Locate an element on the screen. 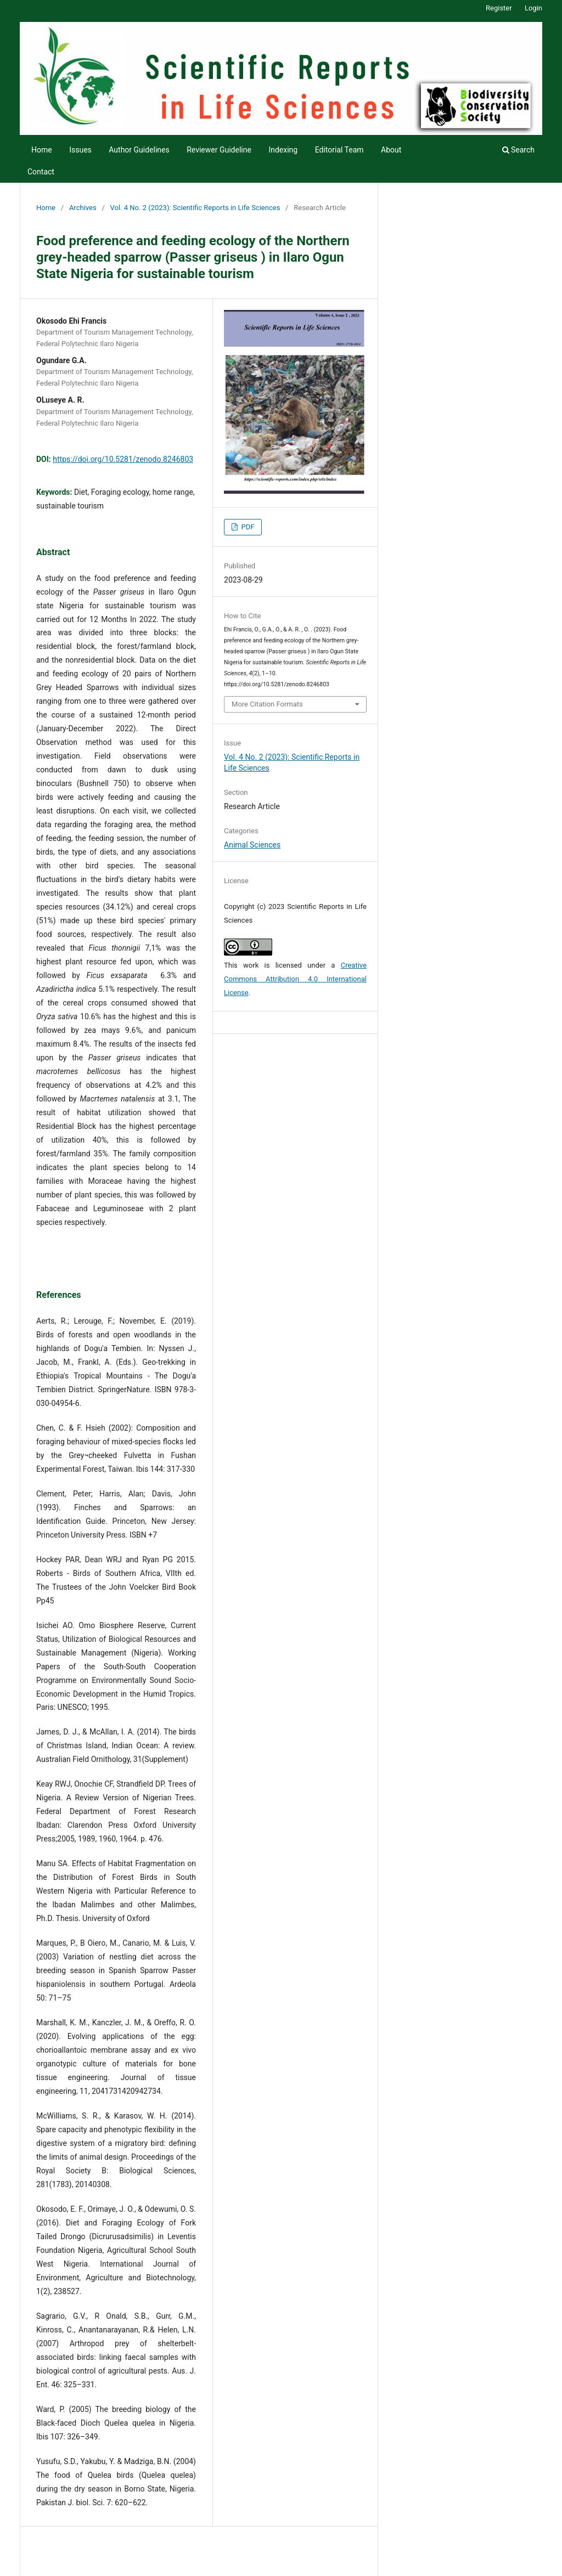 This screenshot has width=562, height=2576. Editorial Team is located at coordinates (339, 149).